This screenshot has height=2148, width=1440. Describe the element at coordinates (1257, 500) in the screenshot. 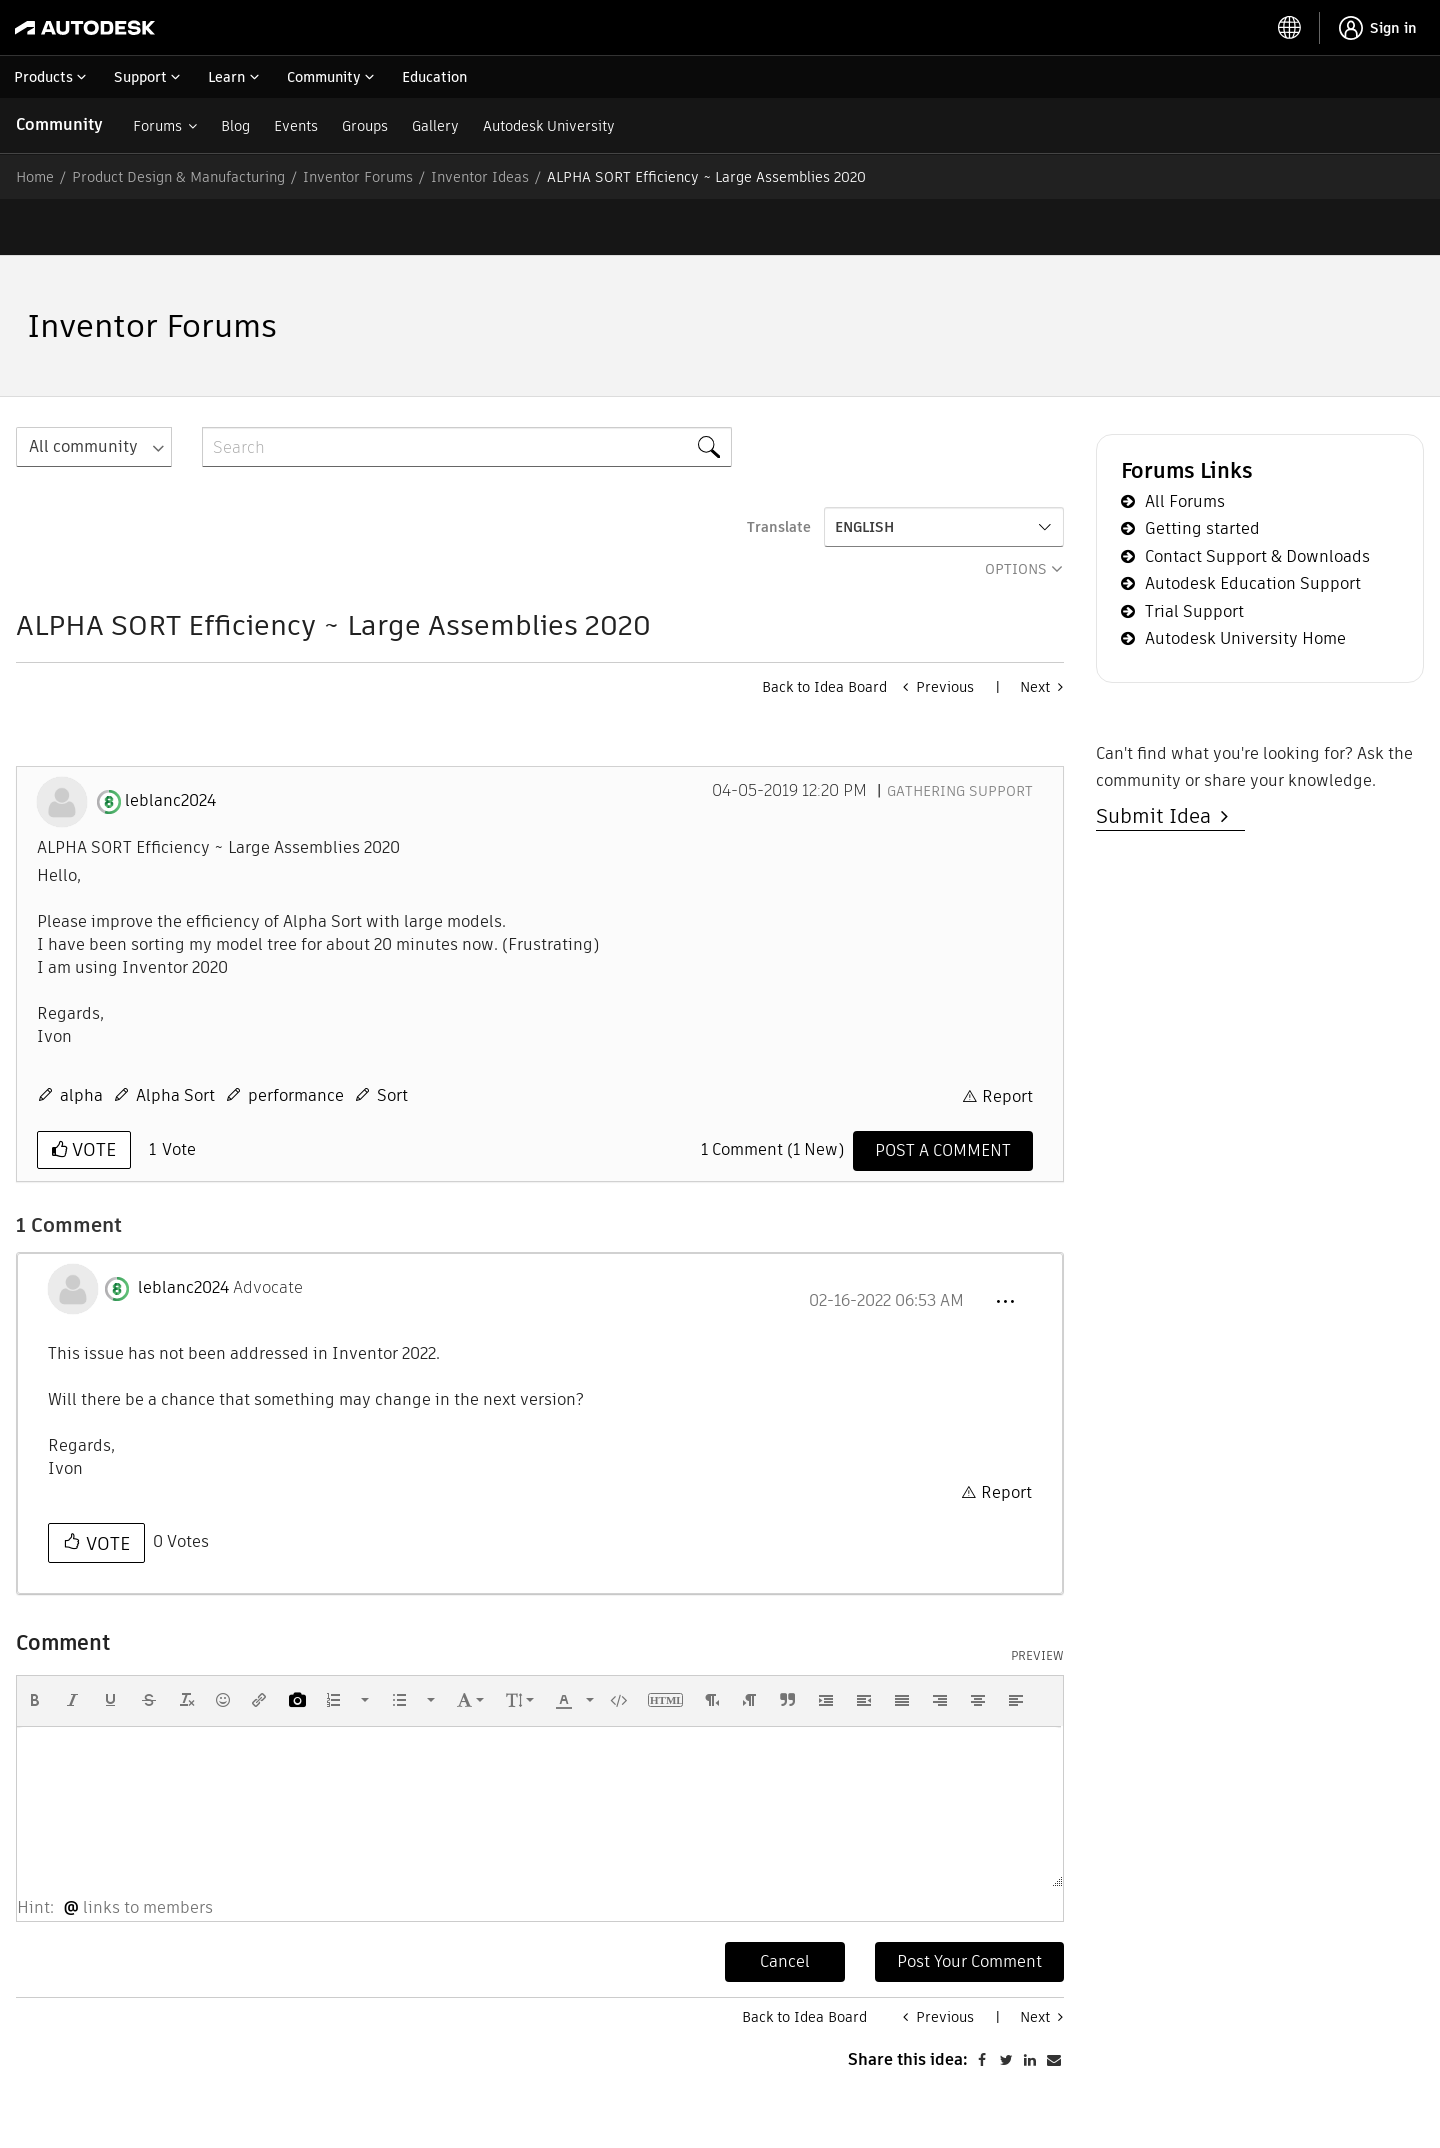

I see `Contact Support & Downloads` at that location.